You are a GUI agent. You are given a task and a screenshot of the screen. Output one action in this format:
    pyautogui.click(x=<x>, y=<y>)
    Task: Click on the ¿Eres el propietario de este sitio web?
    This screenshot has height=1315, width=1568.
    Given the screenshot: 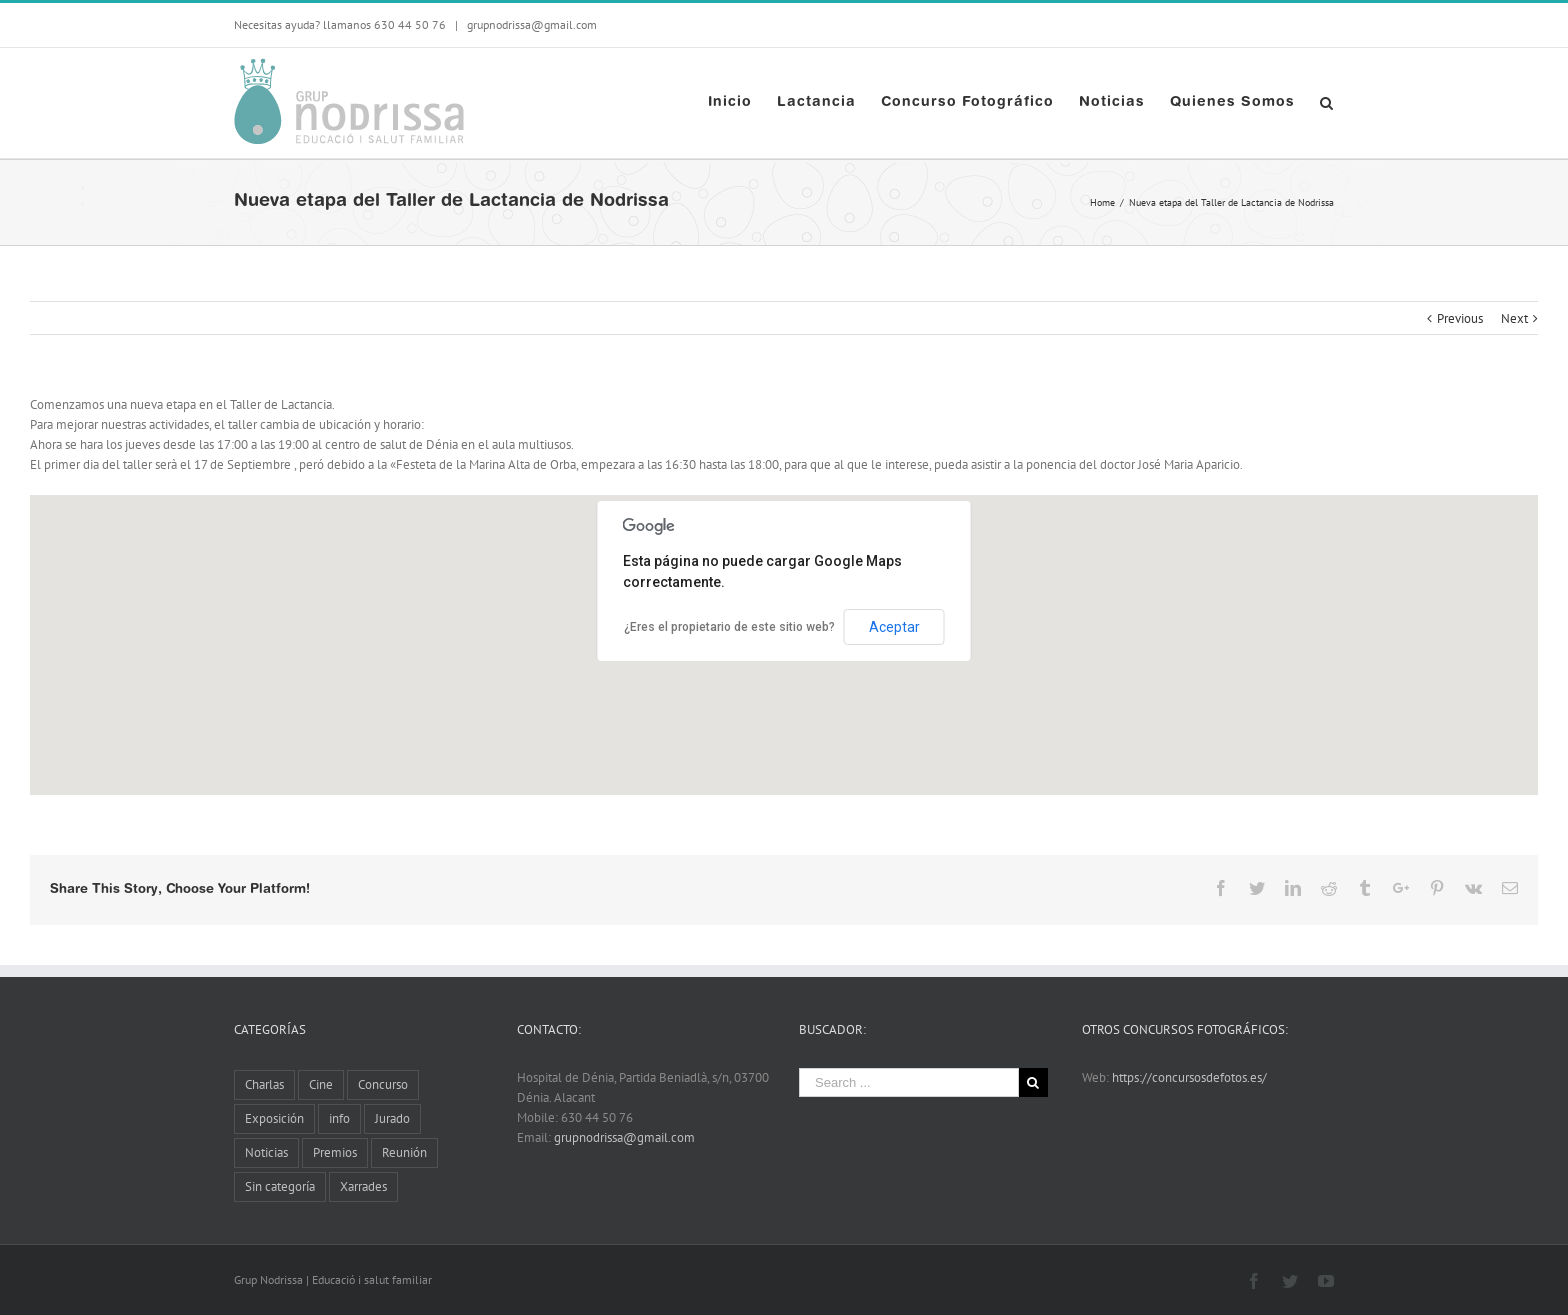 What is the action you would take?
    pyautogui.click(x=729, y=627)
    